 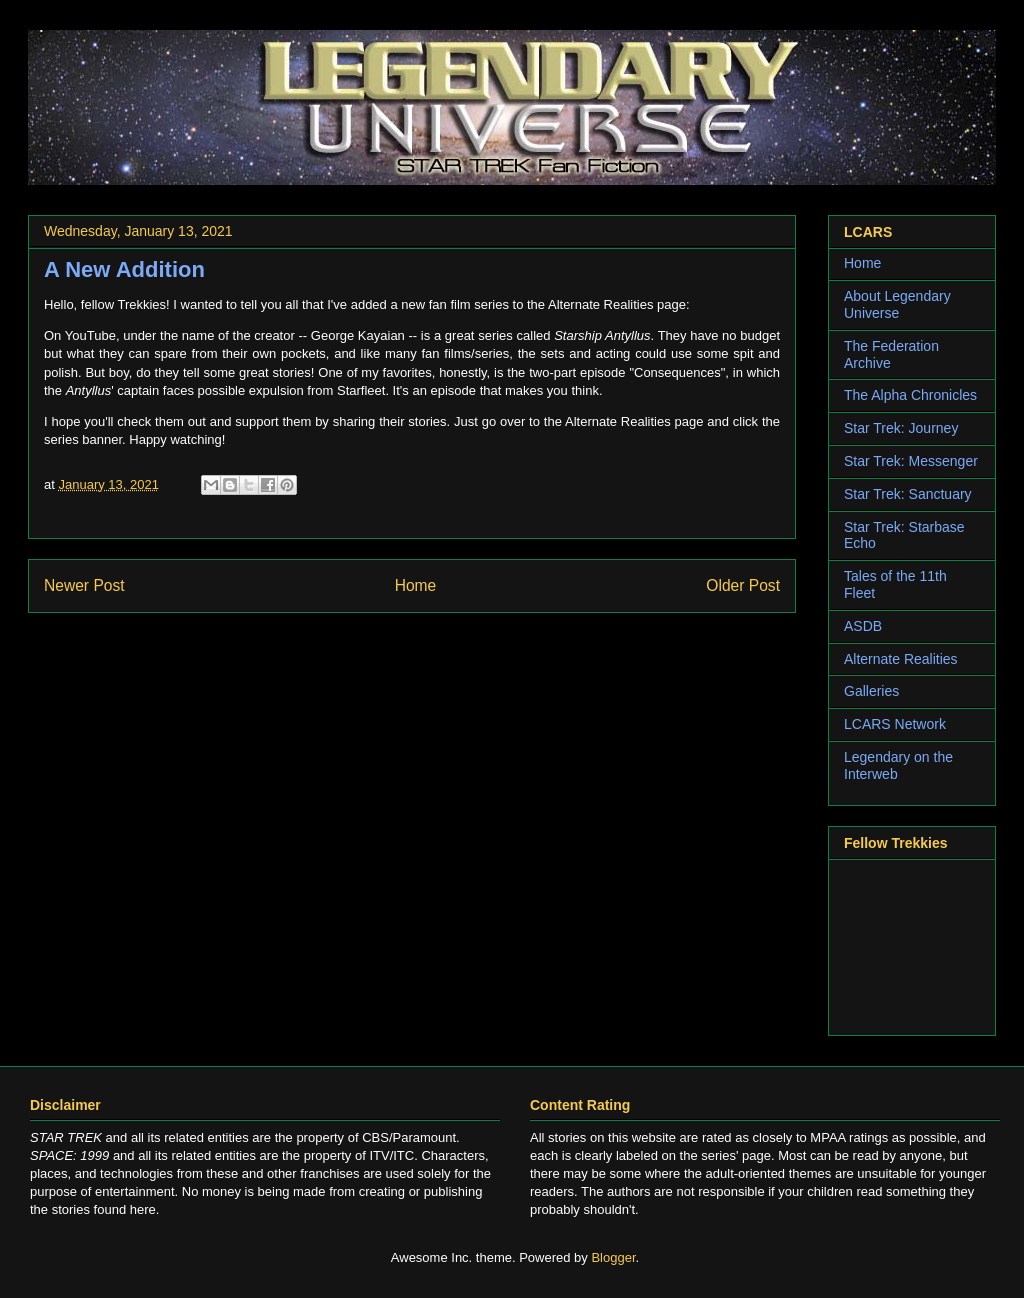 What do you see at coordinates (743, 585) in the screenshot?
I see `Older Post` at bounding box center [743, 585].